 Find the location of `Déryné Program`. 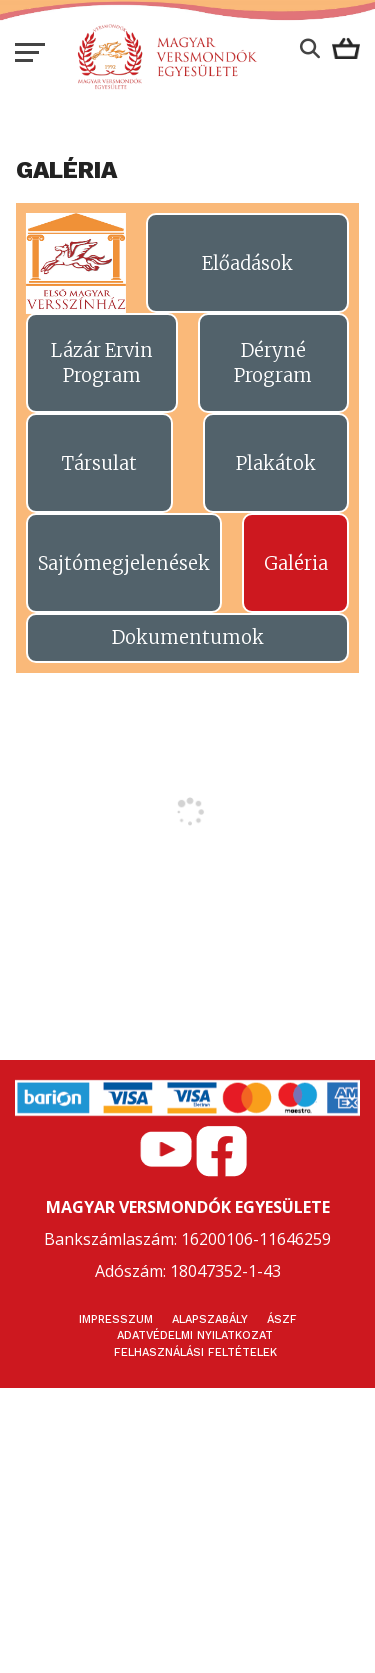

Déryné Program is located at coordinates (273, 363).